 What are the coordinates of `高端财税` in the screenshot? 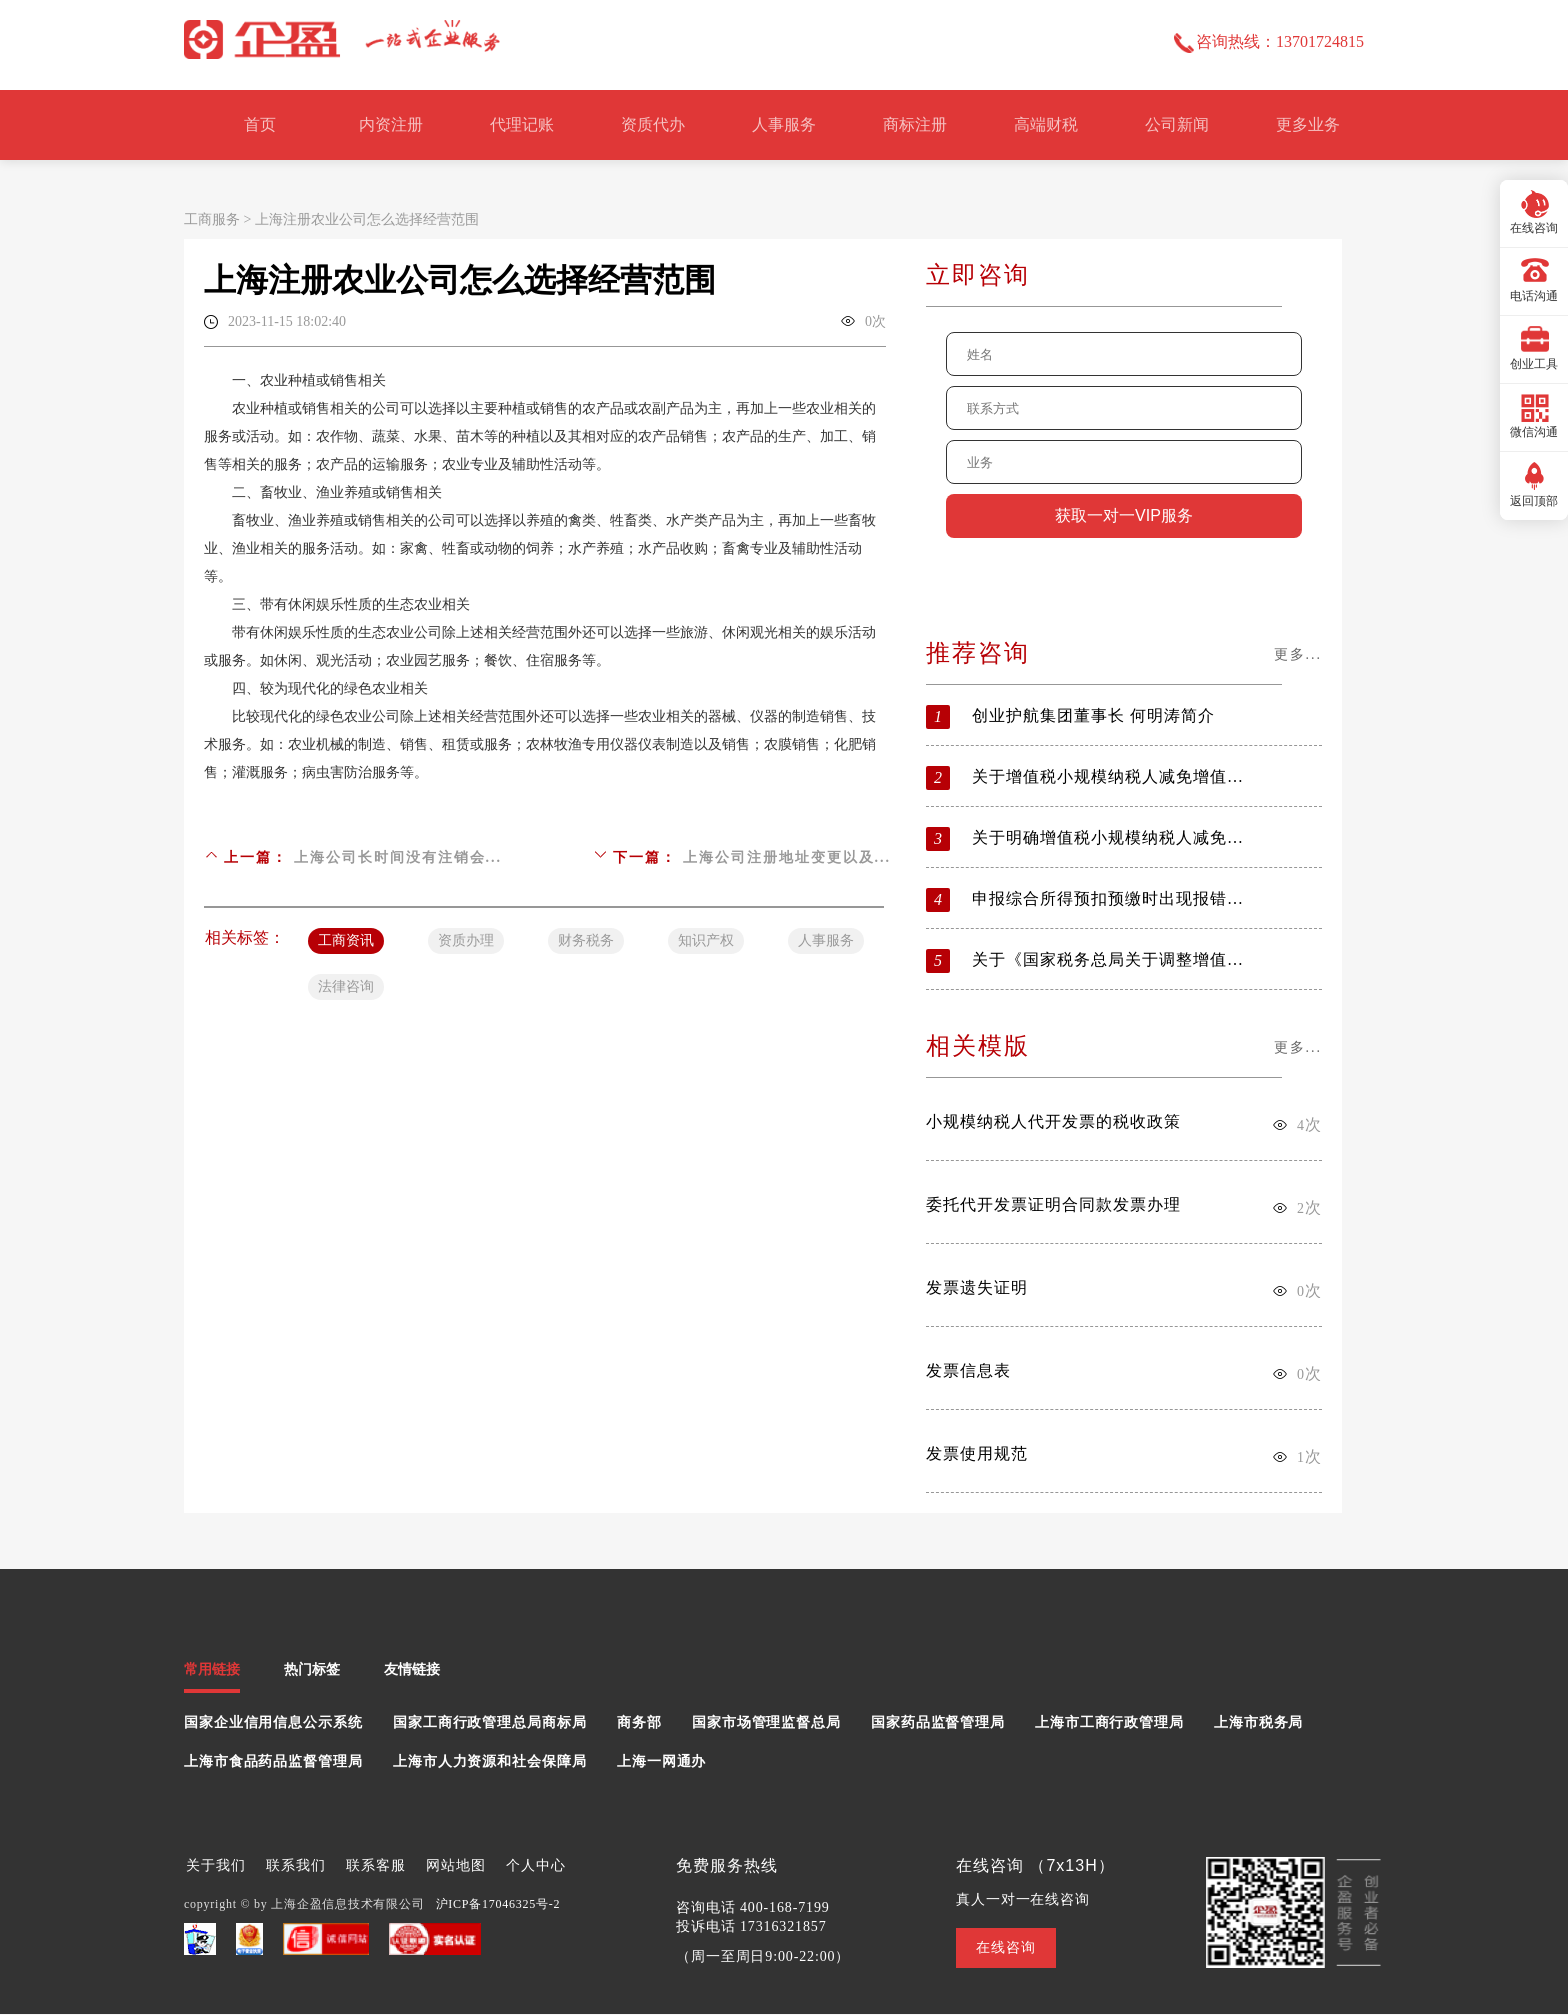 It's located at (1046, 124).